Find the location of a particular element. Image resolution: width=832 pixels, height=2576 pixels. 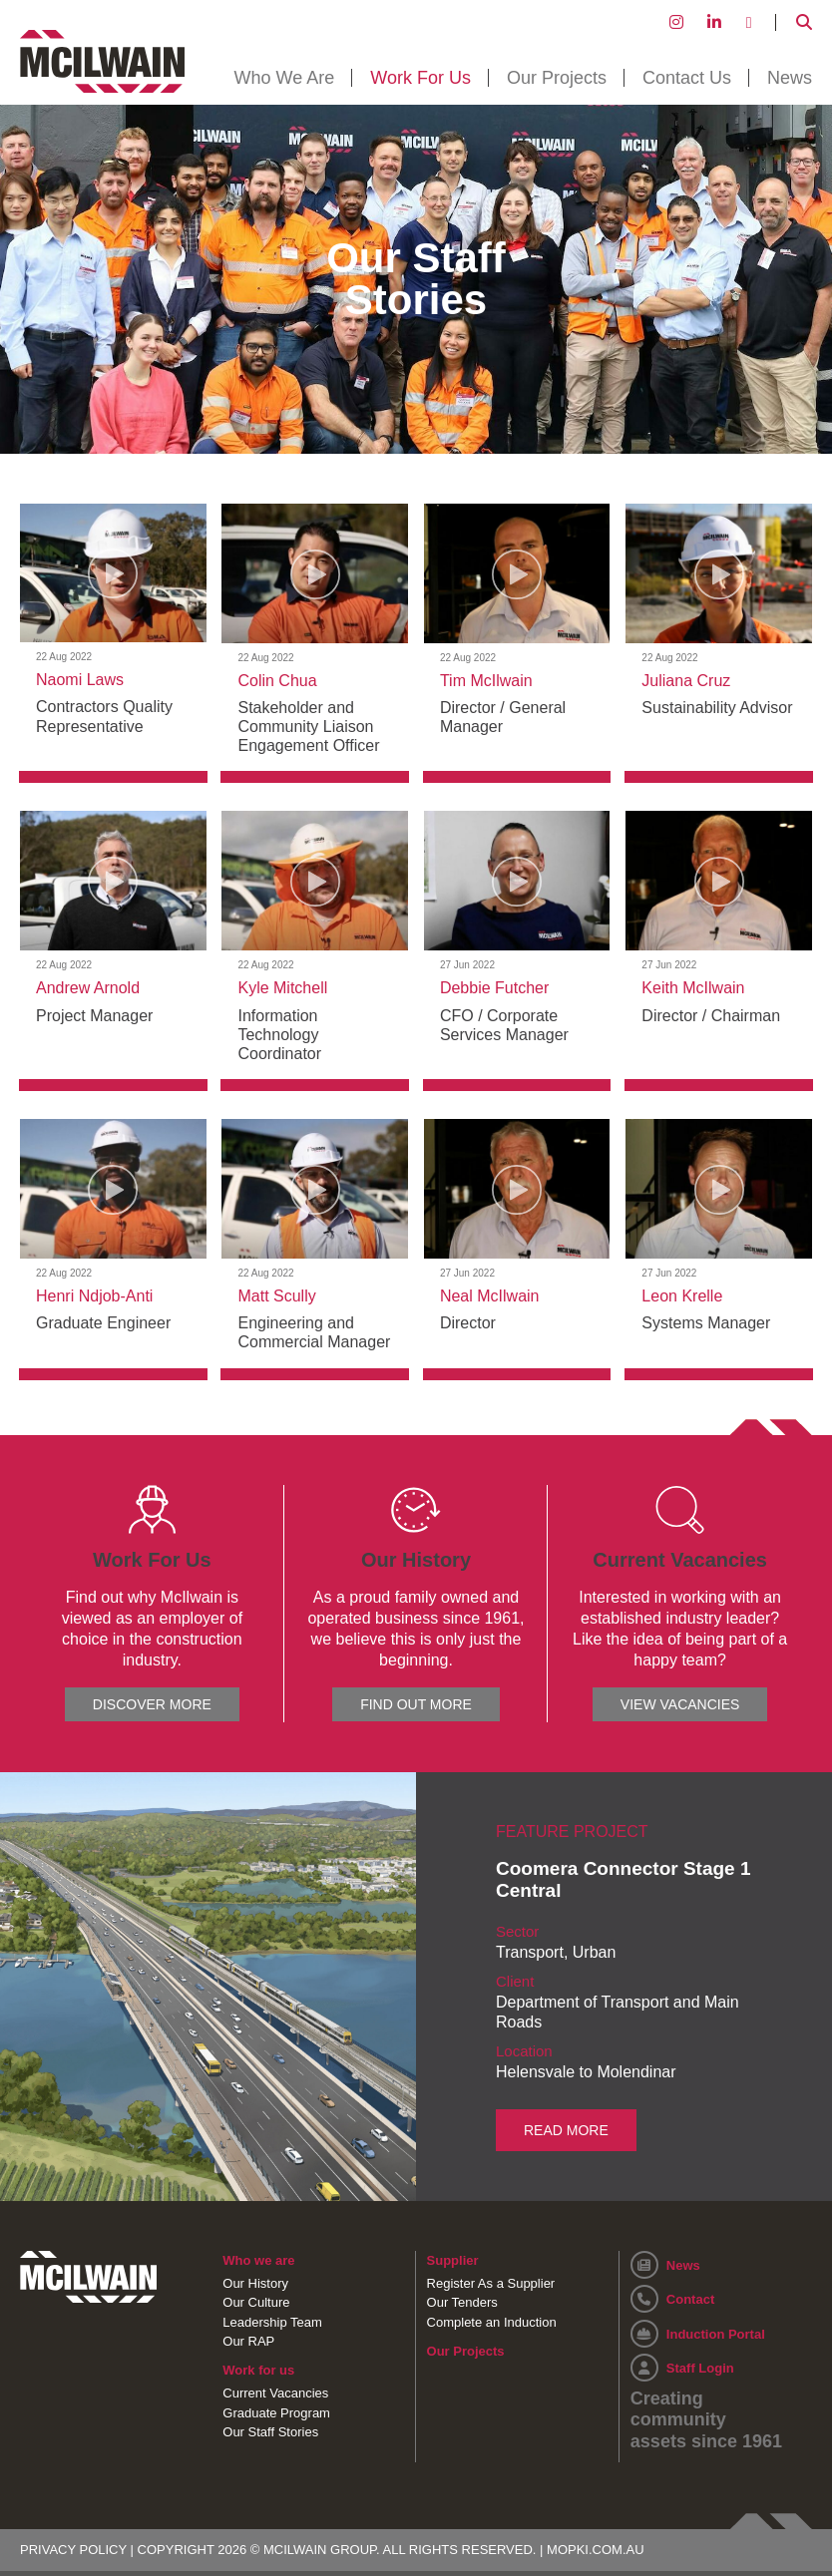

Current Vacancies is located at coordinates (275, 2392).